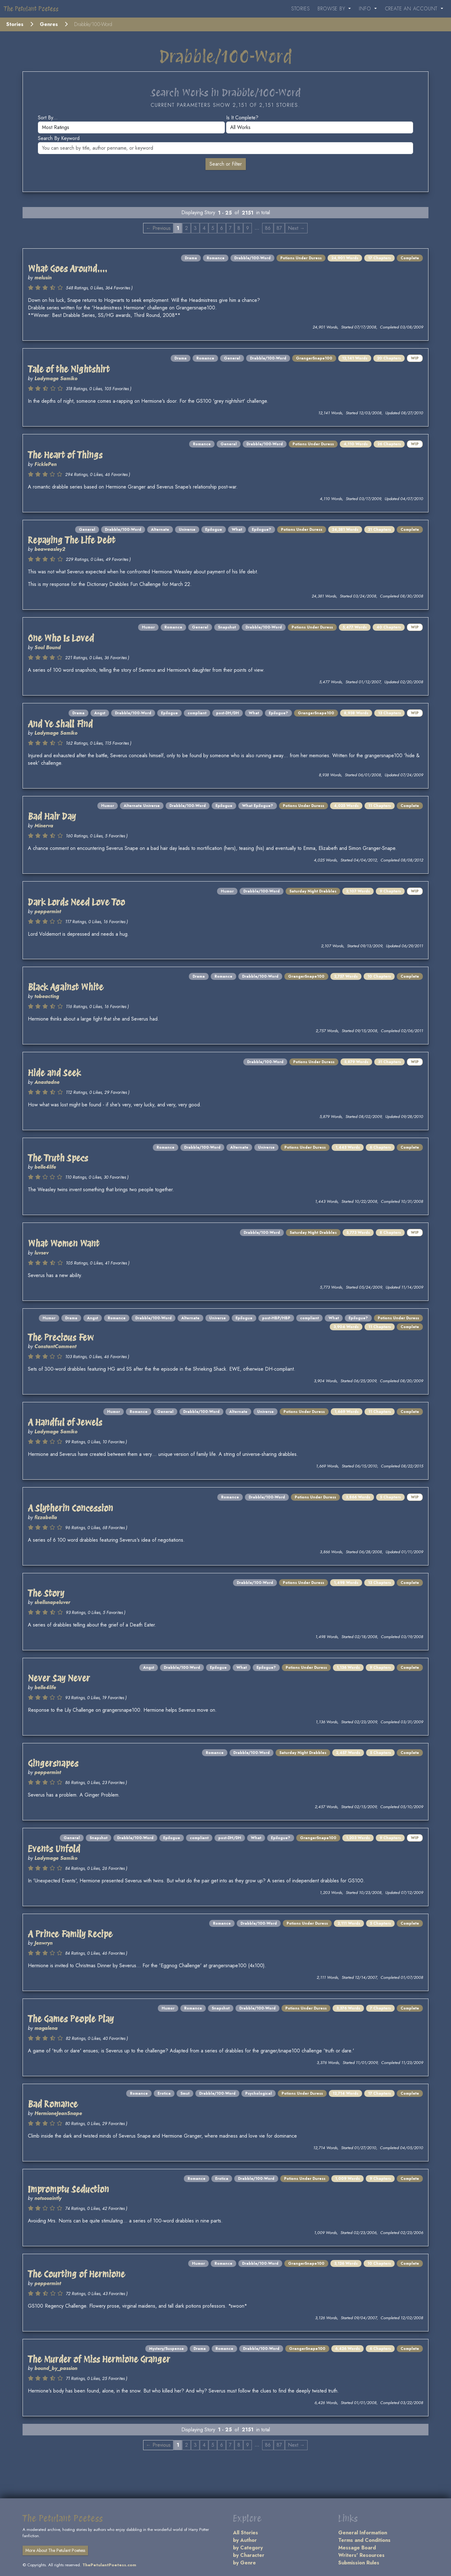 The width and height of the screenshot is (451, 2576). Describe the element at coordinates (227, 713) in the screenshot. I see `post-DH/DH` at that location.